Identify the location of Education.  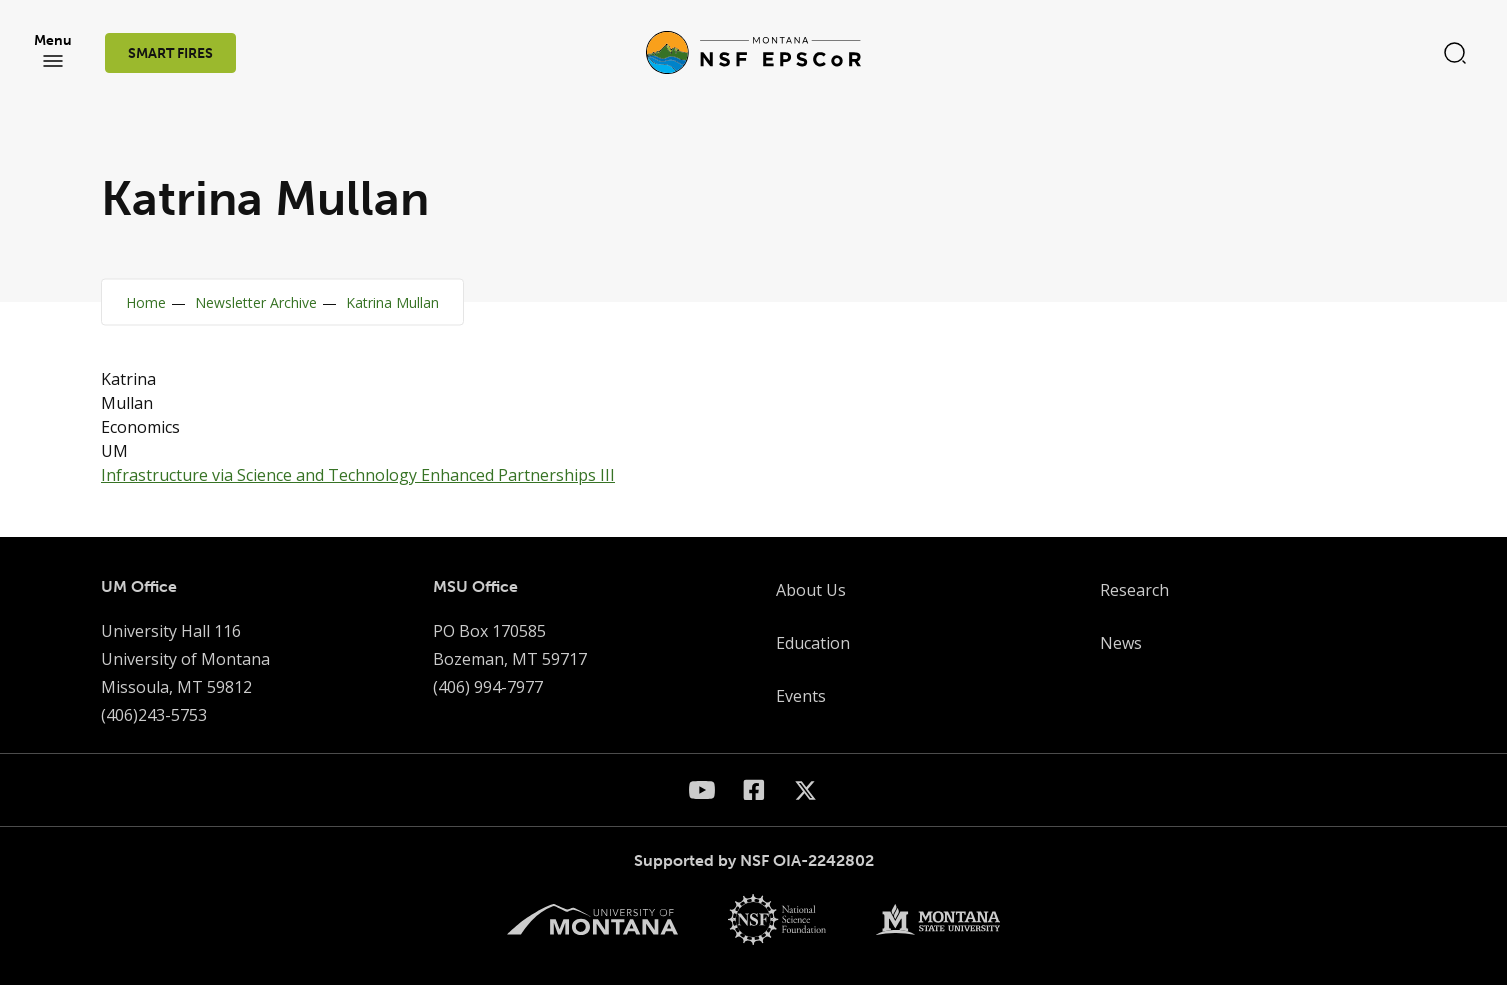
(813, 643).